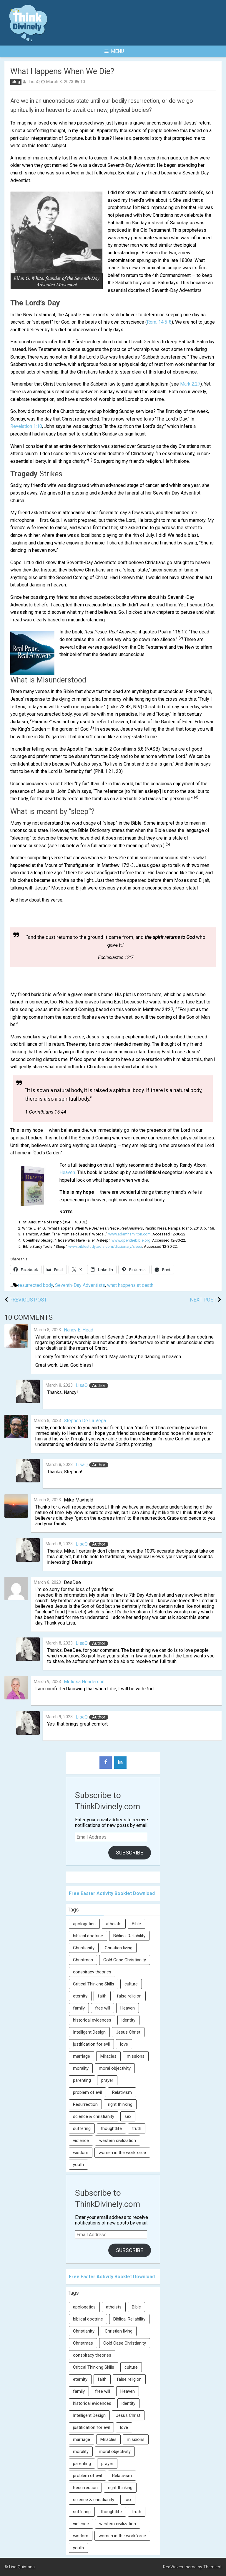 The image size is (226, 2576). What do you see at coordinates (84, 1923) in the screenshot?
I see `apologetics [apologetics (69 items)]` at bounding box center [84, 1923].